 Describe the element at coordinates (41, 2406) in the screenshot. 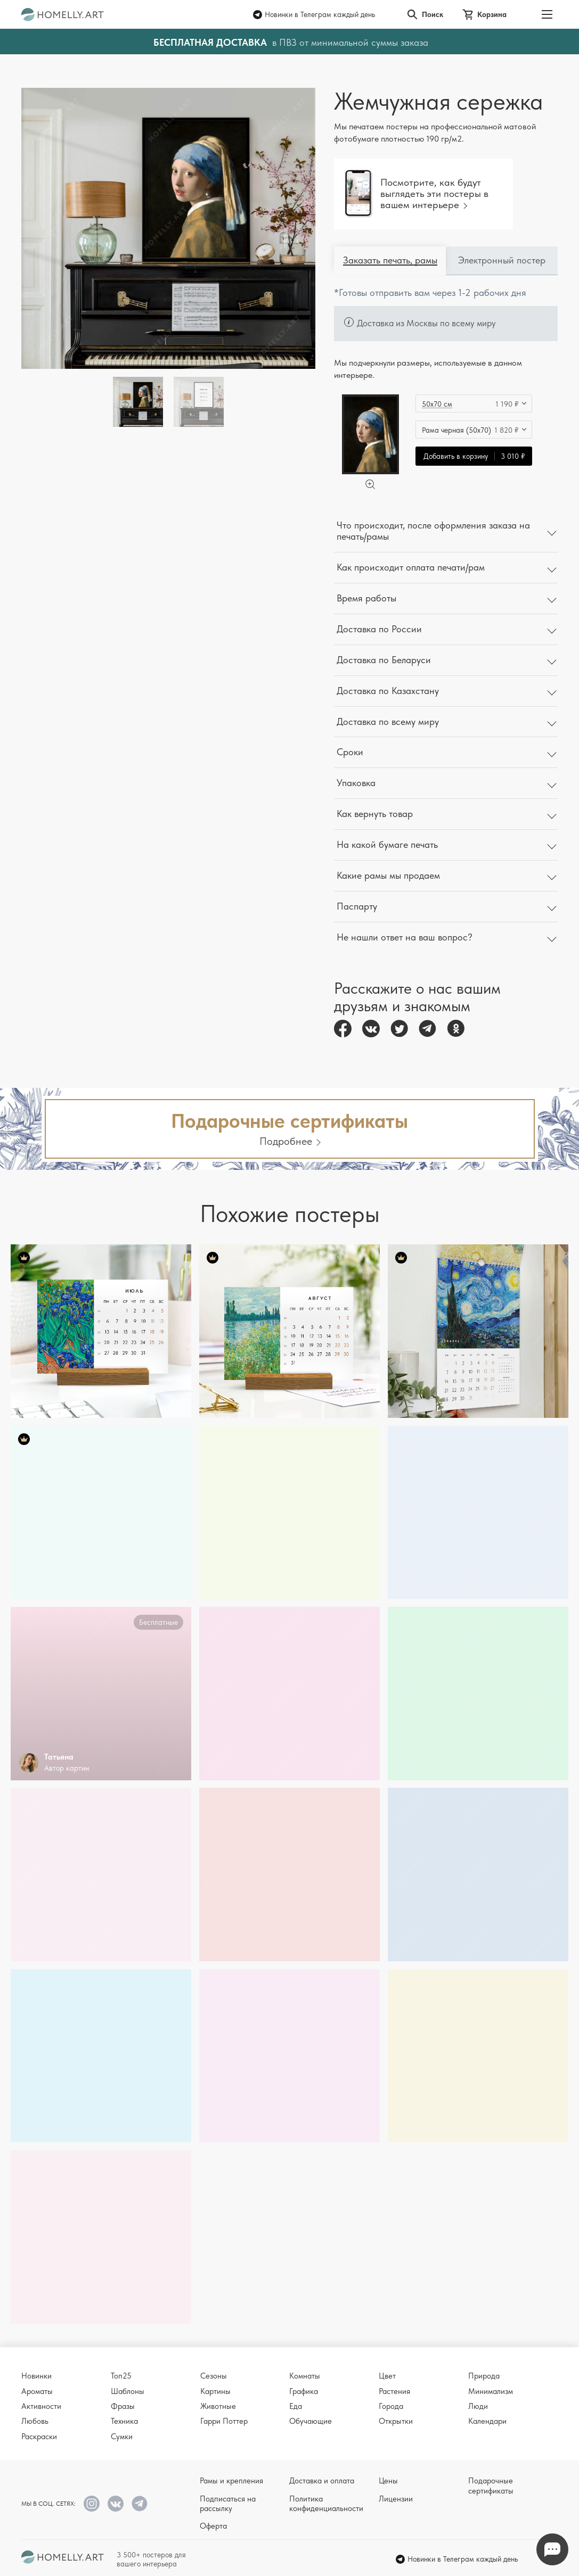

I see `Активности` at that location.